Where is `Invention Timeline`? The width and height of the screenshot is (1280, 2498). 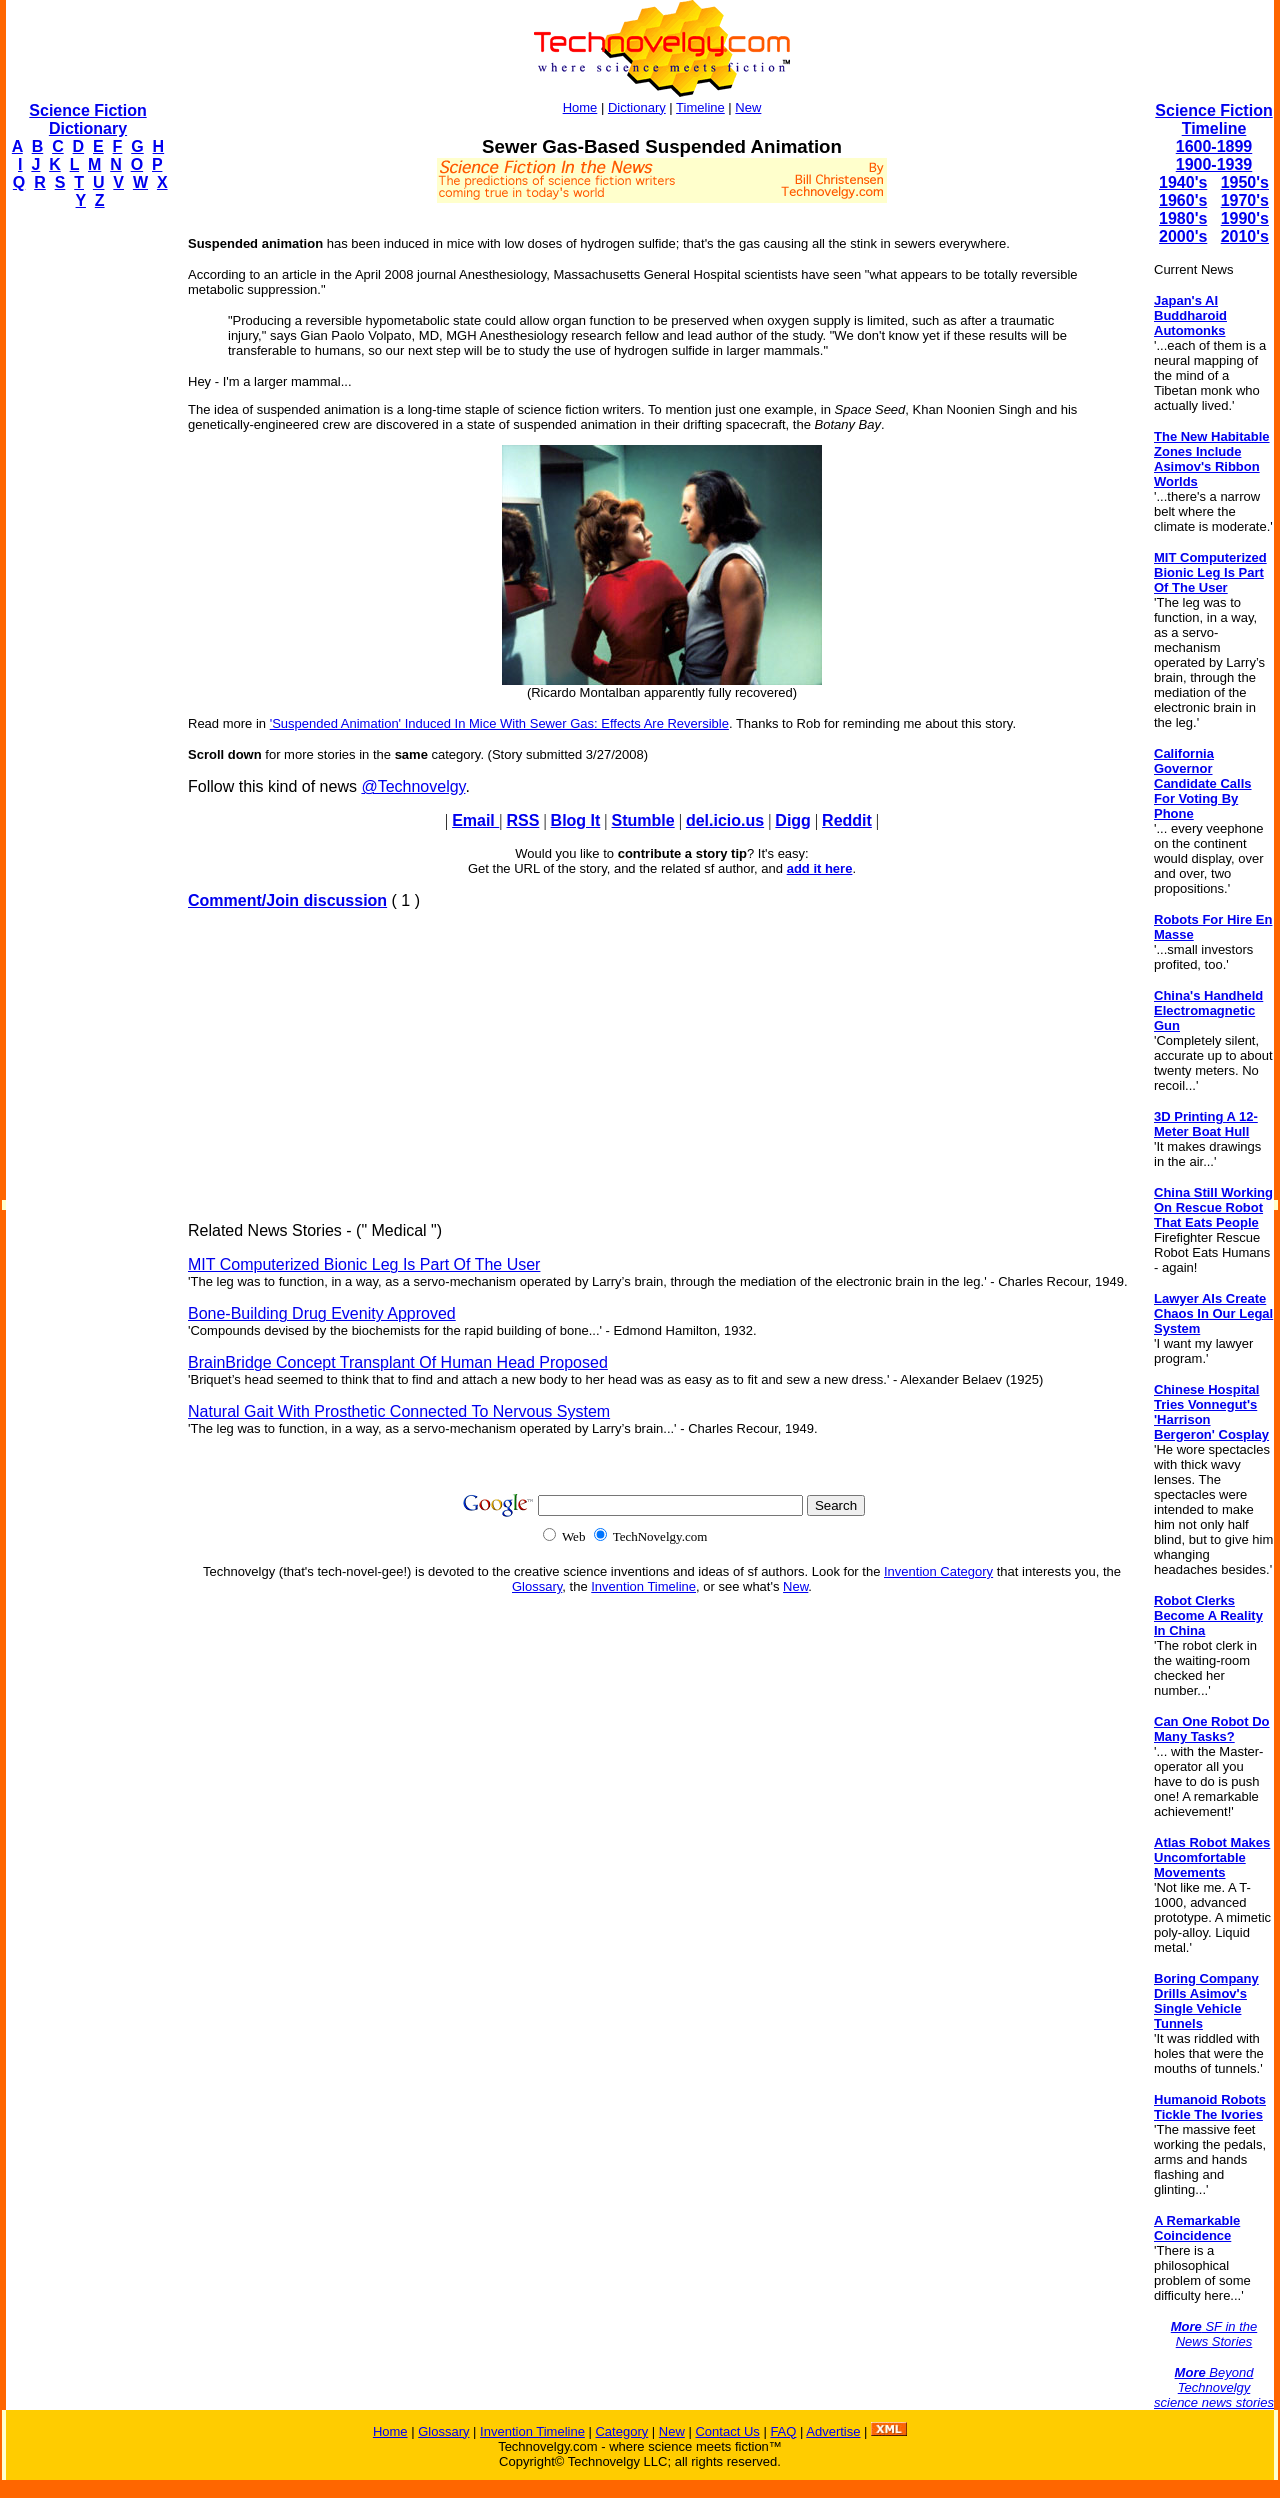 Invention Timeline is located at coordinates (643, 1586).